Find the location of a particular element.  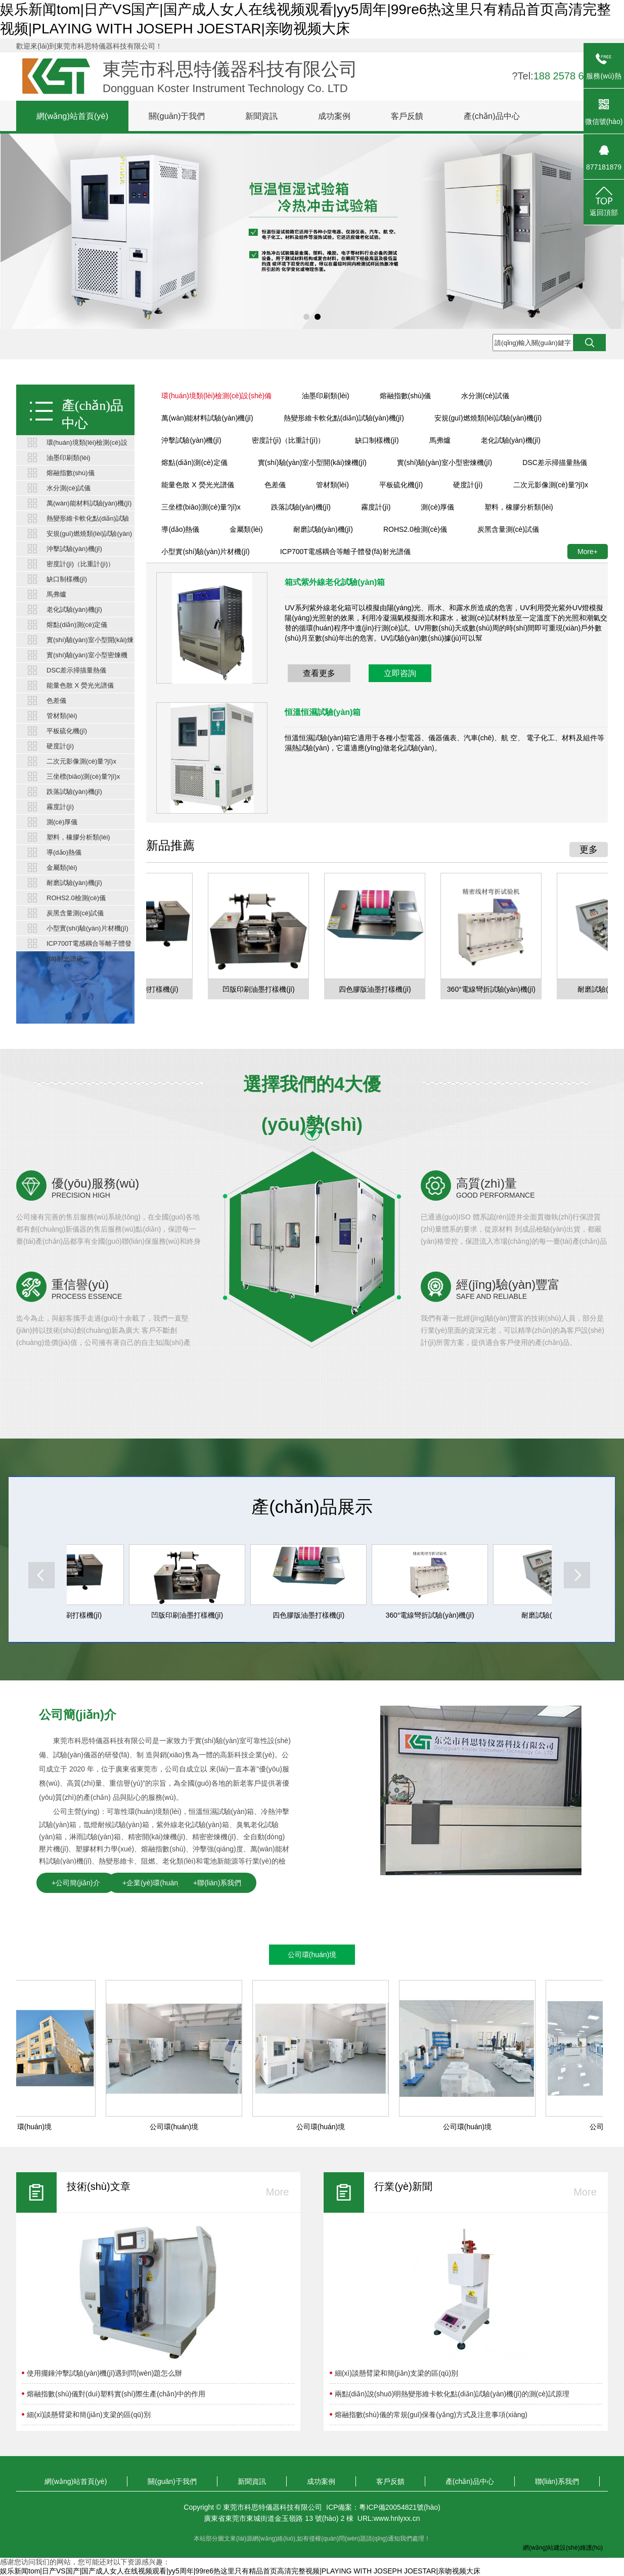

+聯(lián)系我們 is located at coordinates (217, 1883).